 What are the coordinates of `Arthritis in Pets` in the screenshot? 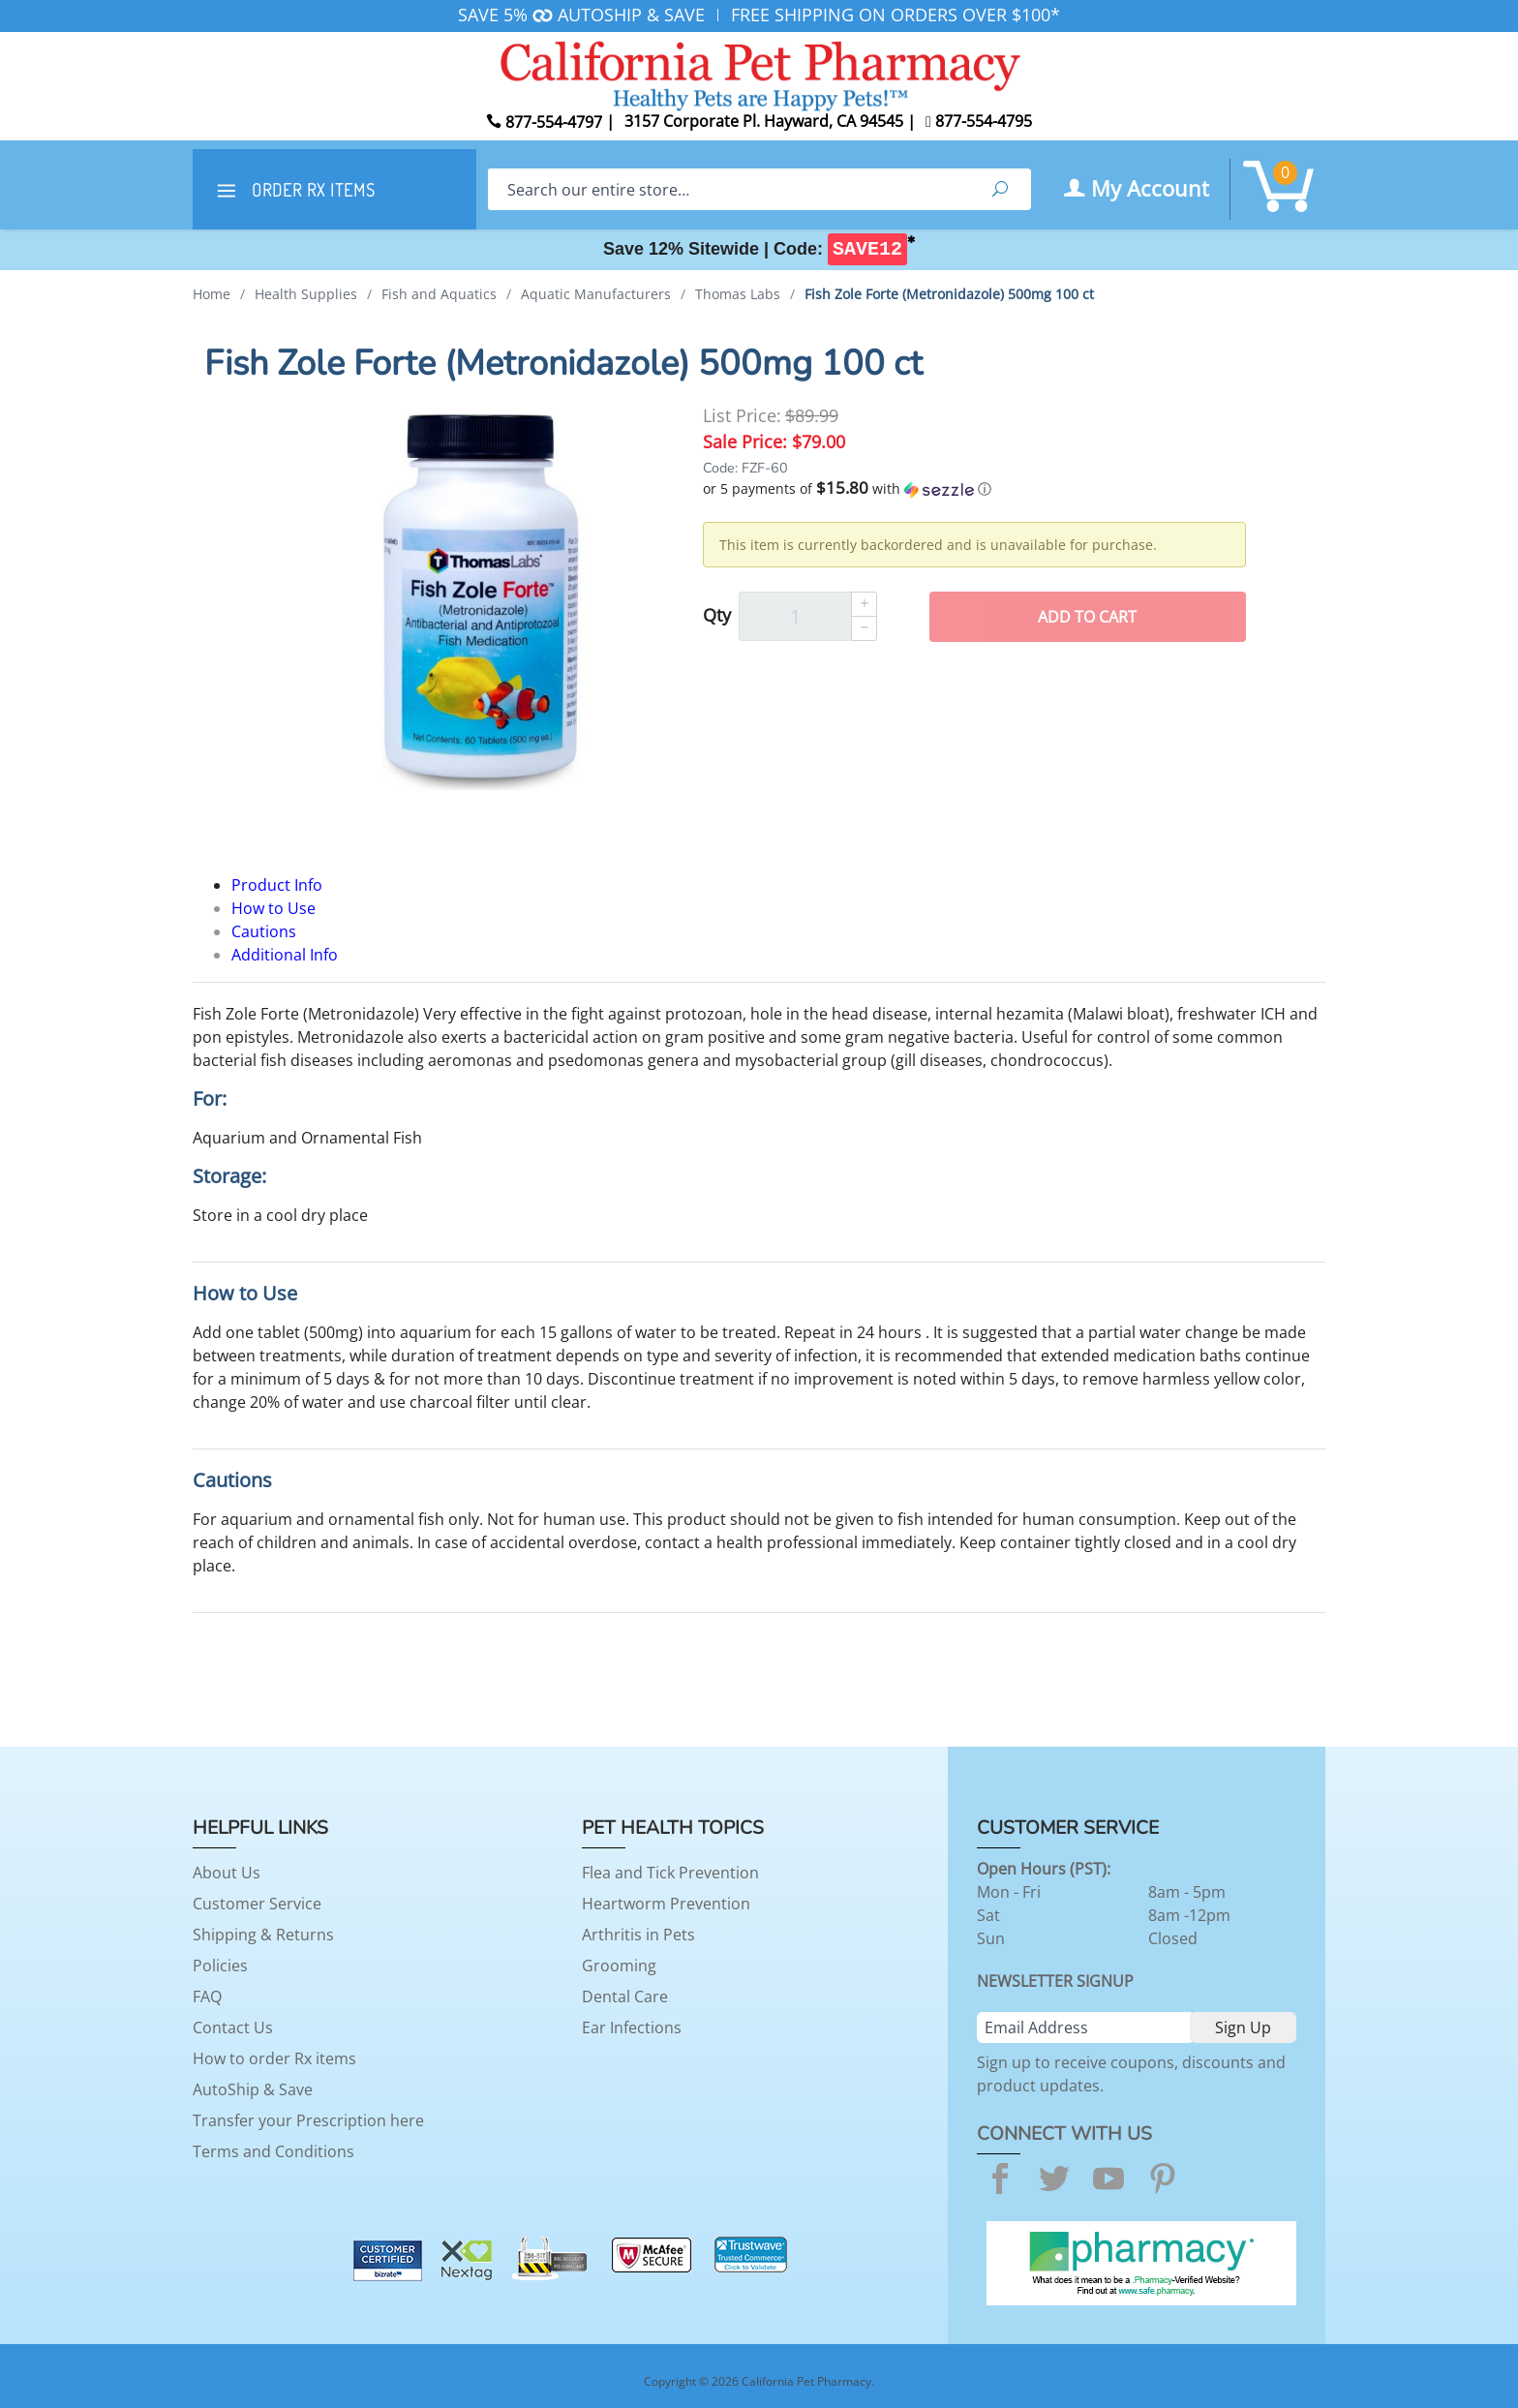 It's located at (638, 1934).